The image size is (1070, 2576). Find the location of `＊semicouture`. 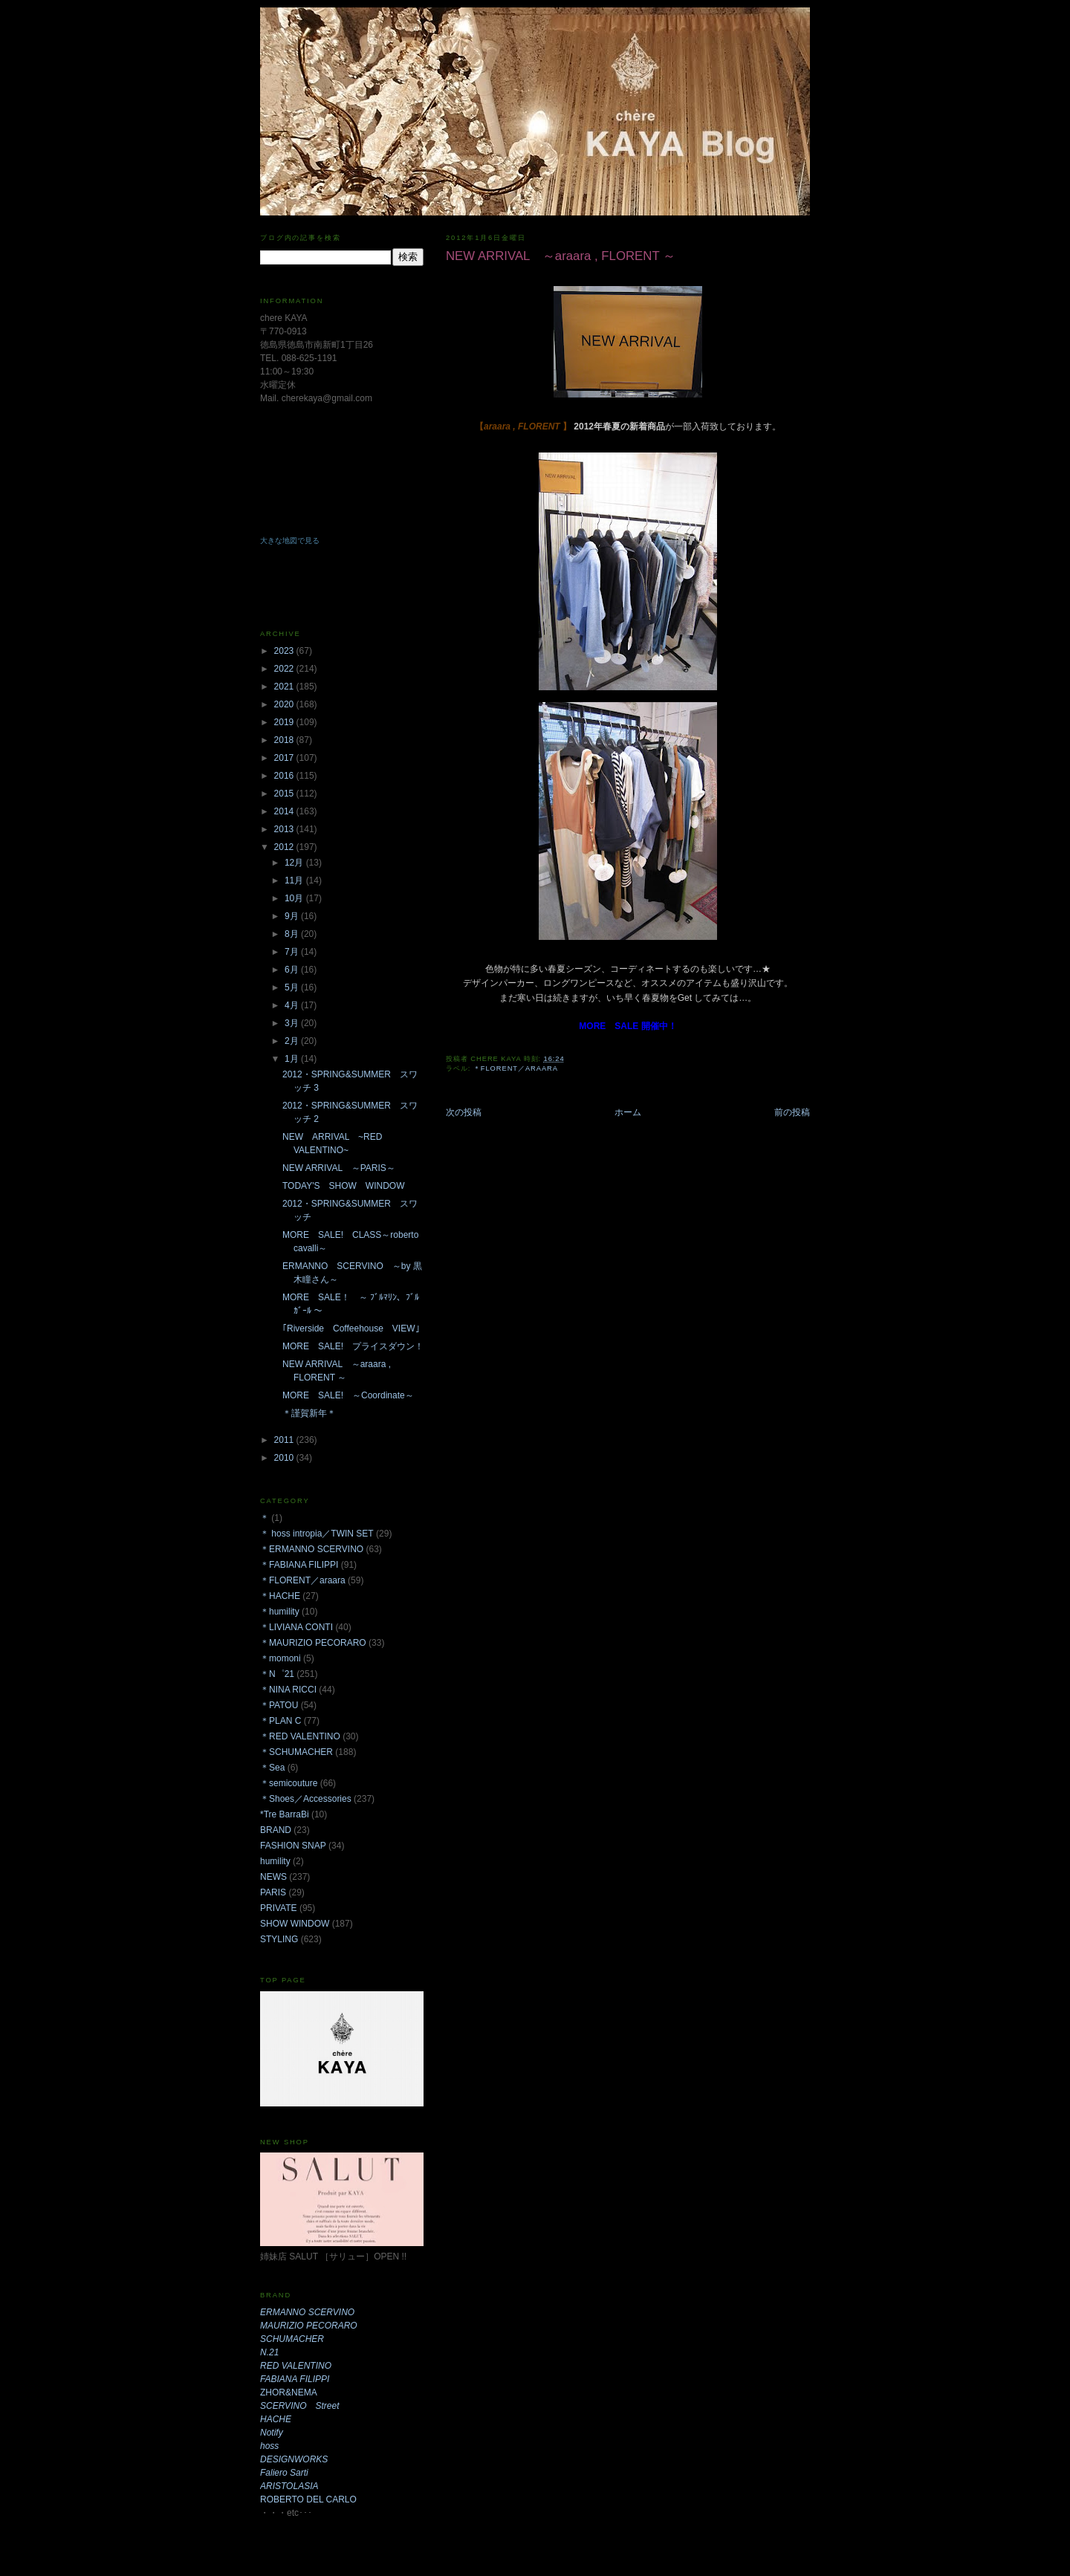

＊semicouture is located at coordinates (288, 1783).